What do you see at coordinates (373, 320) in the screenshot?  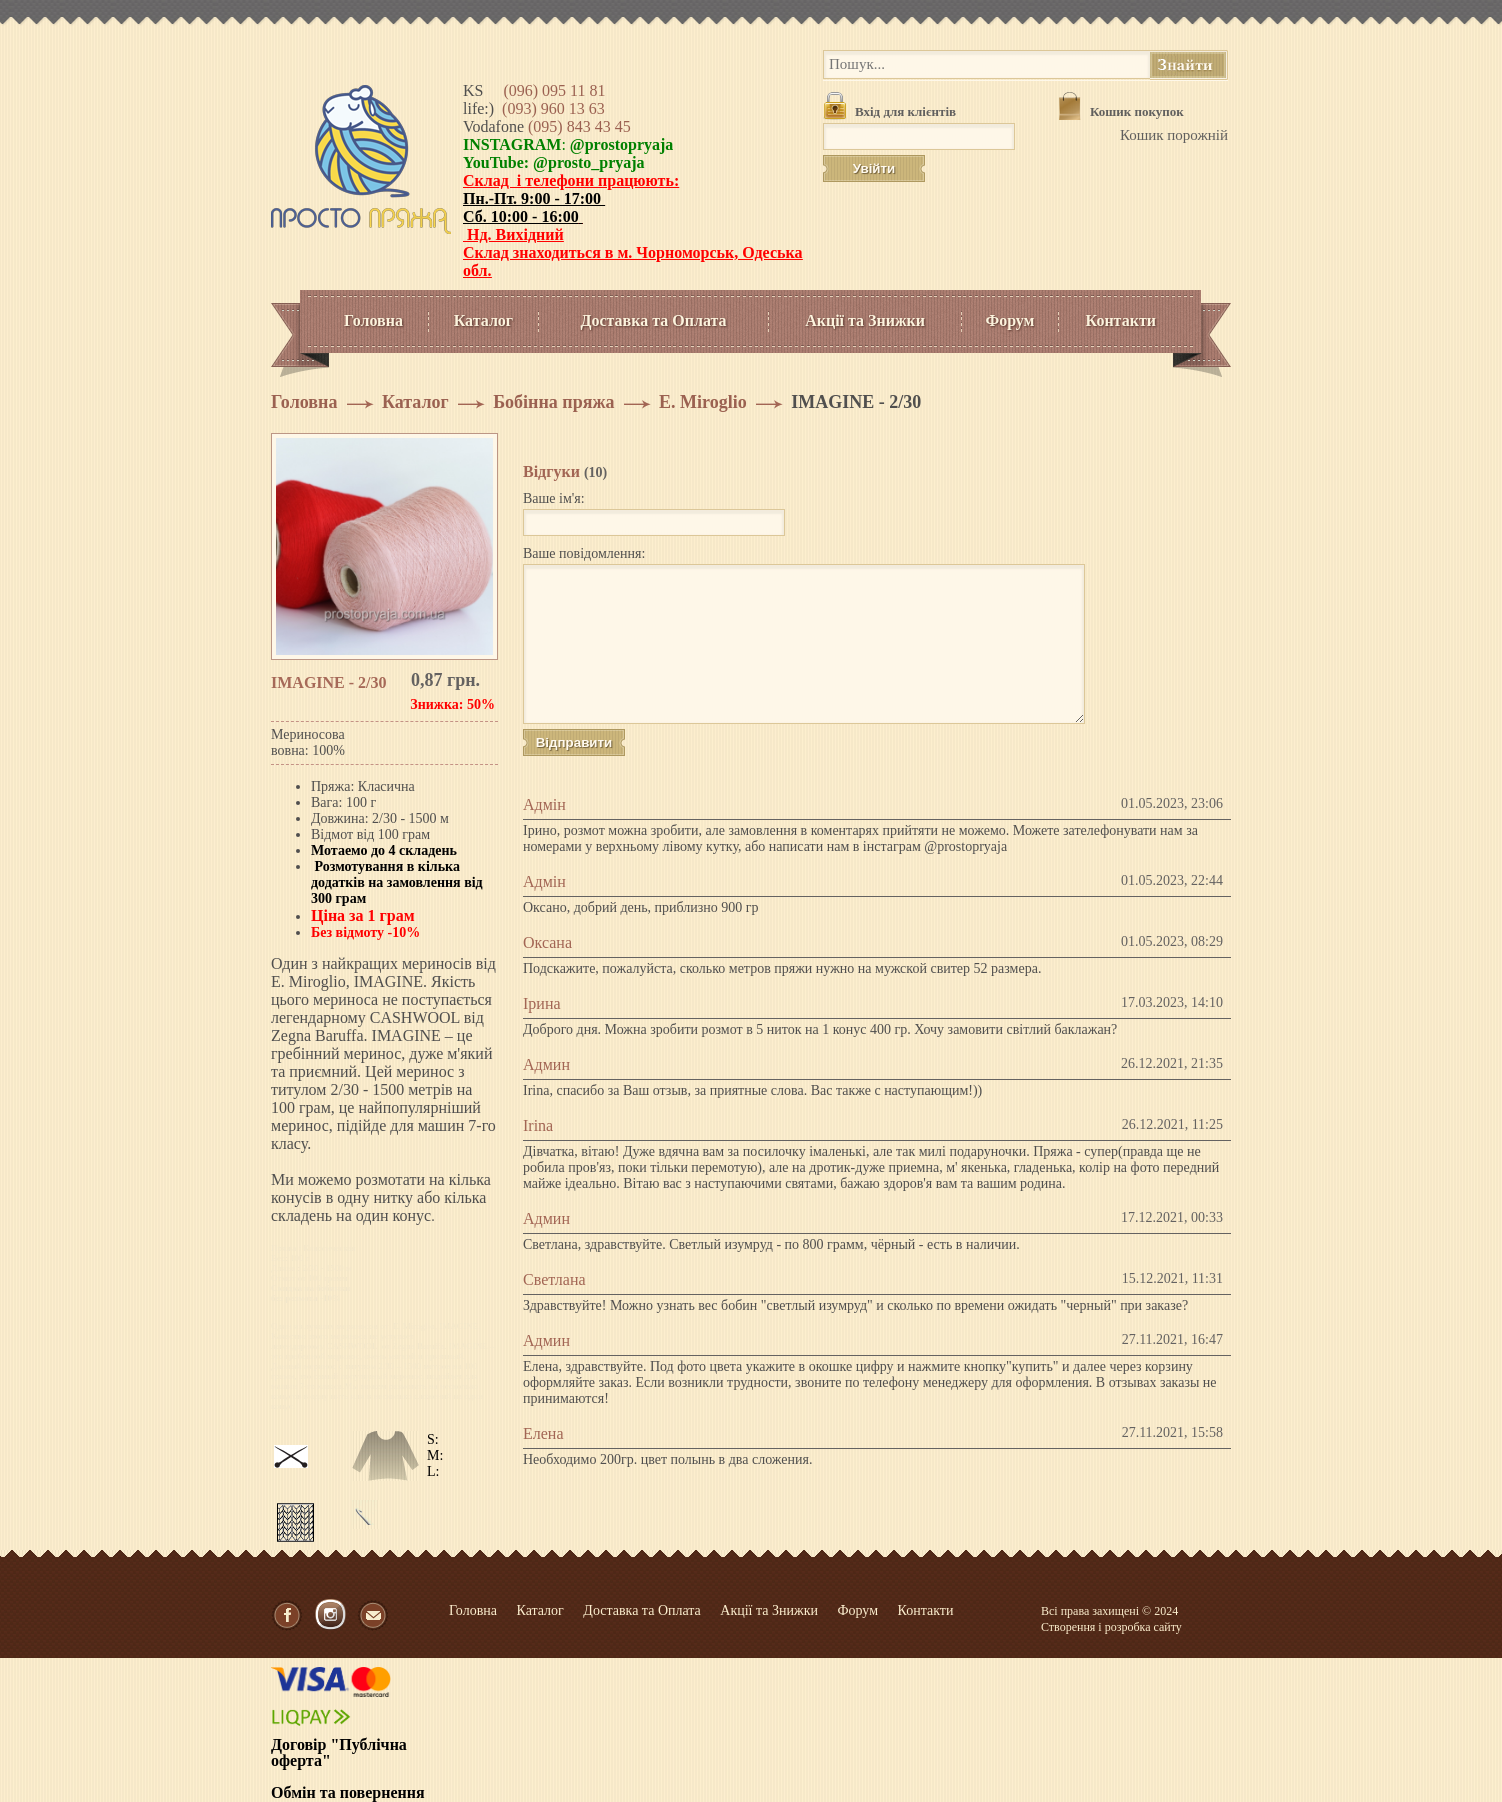 I see `Головна` at bounding box center [373, 320].